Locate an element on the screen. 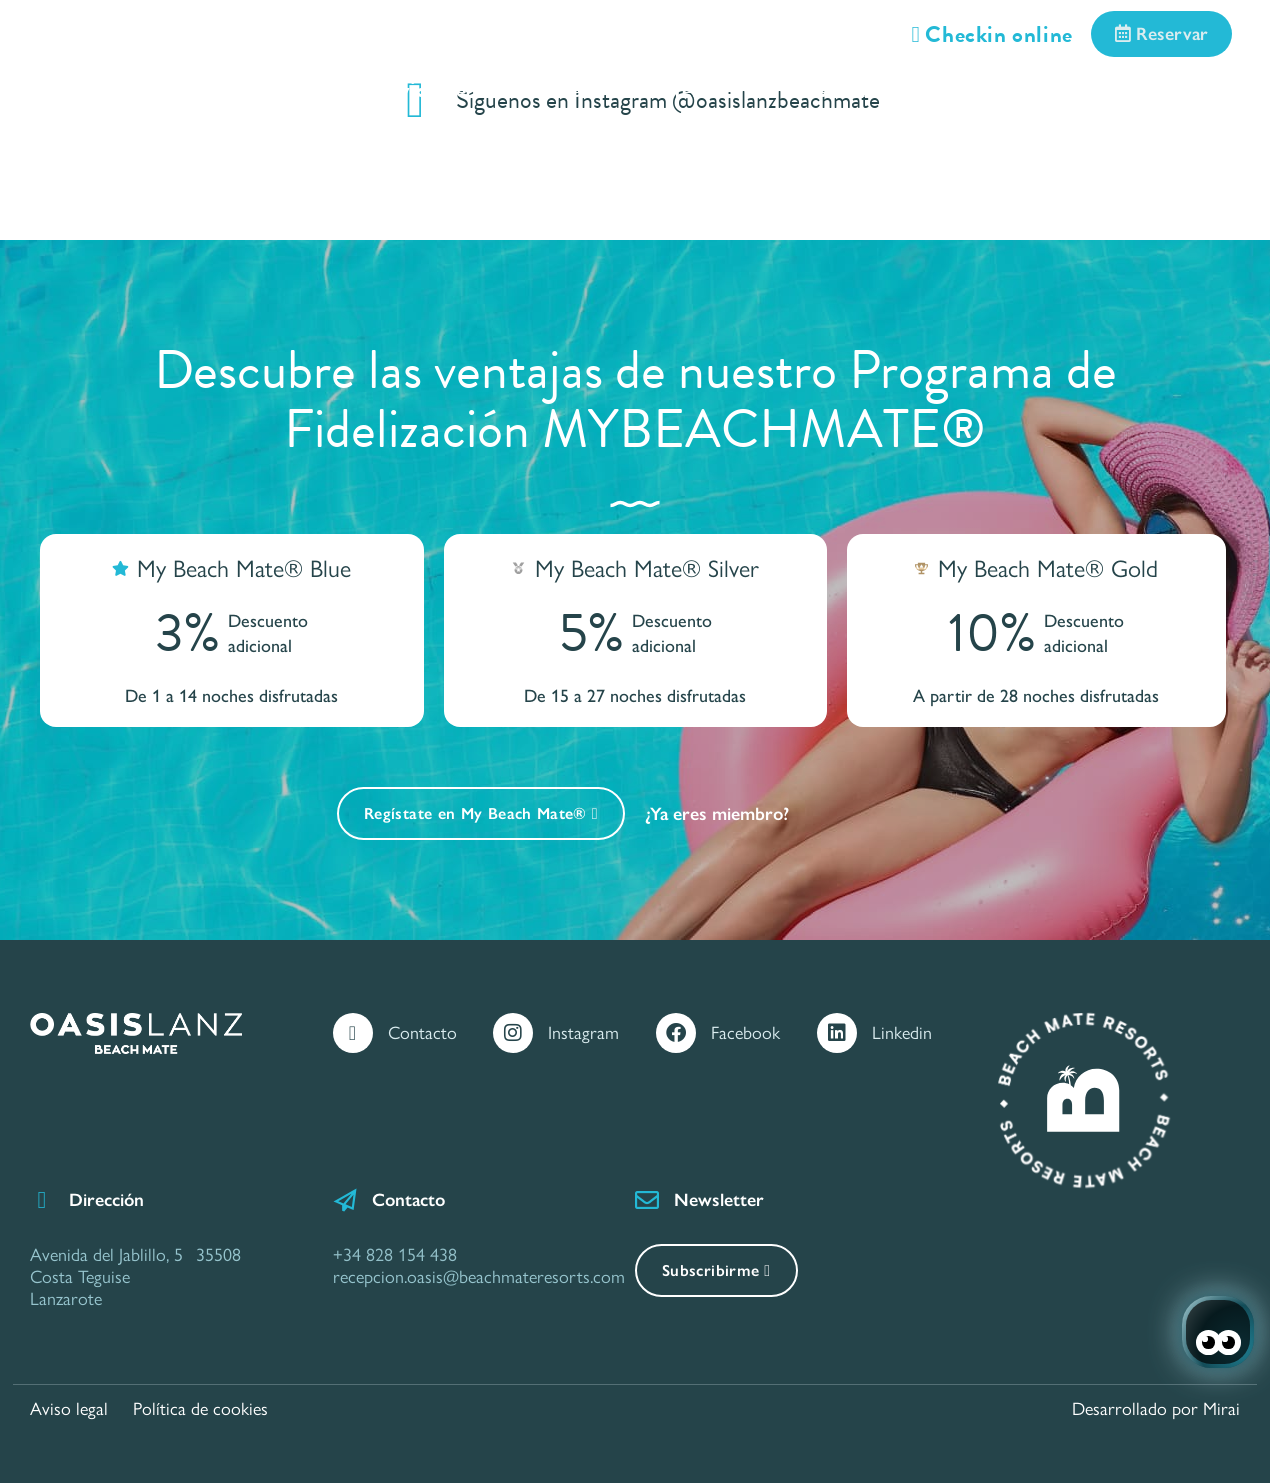  recepcion.oasis@beachmateresorts.com is located at coordinates (479, 1277).